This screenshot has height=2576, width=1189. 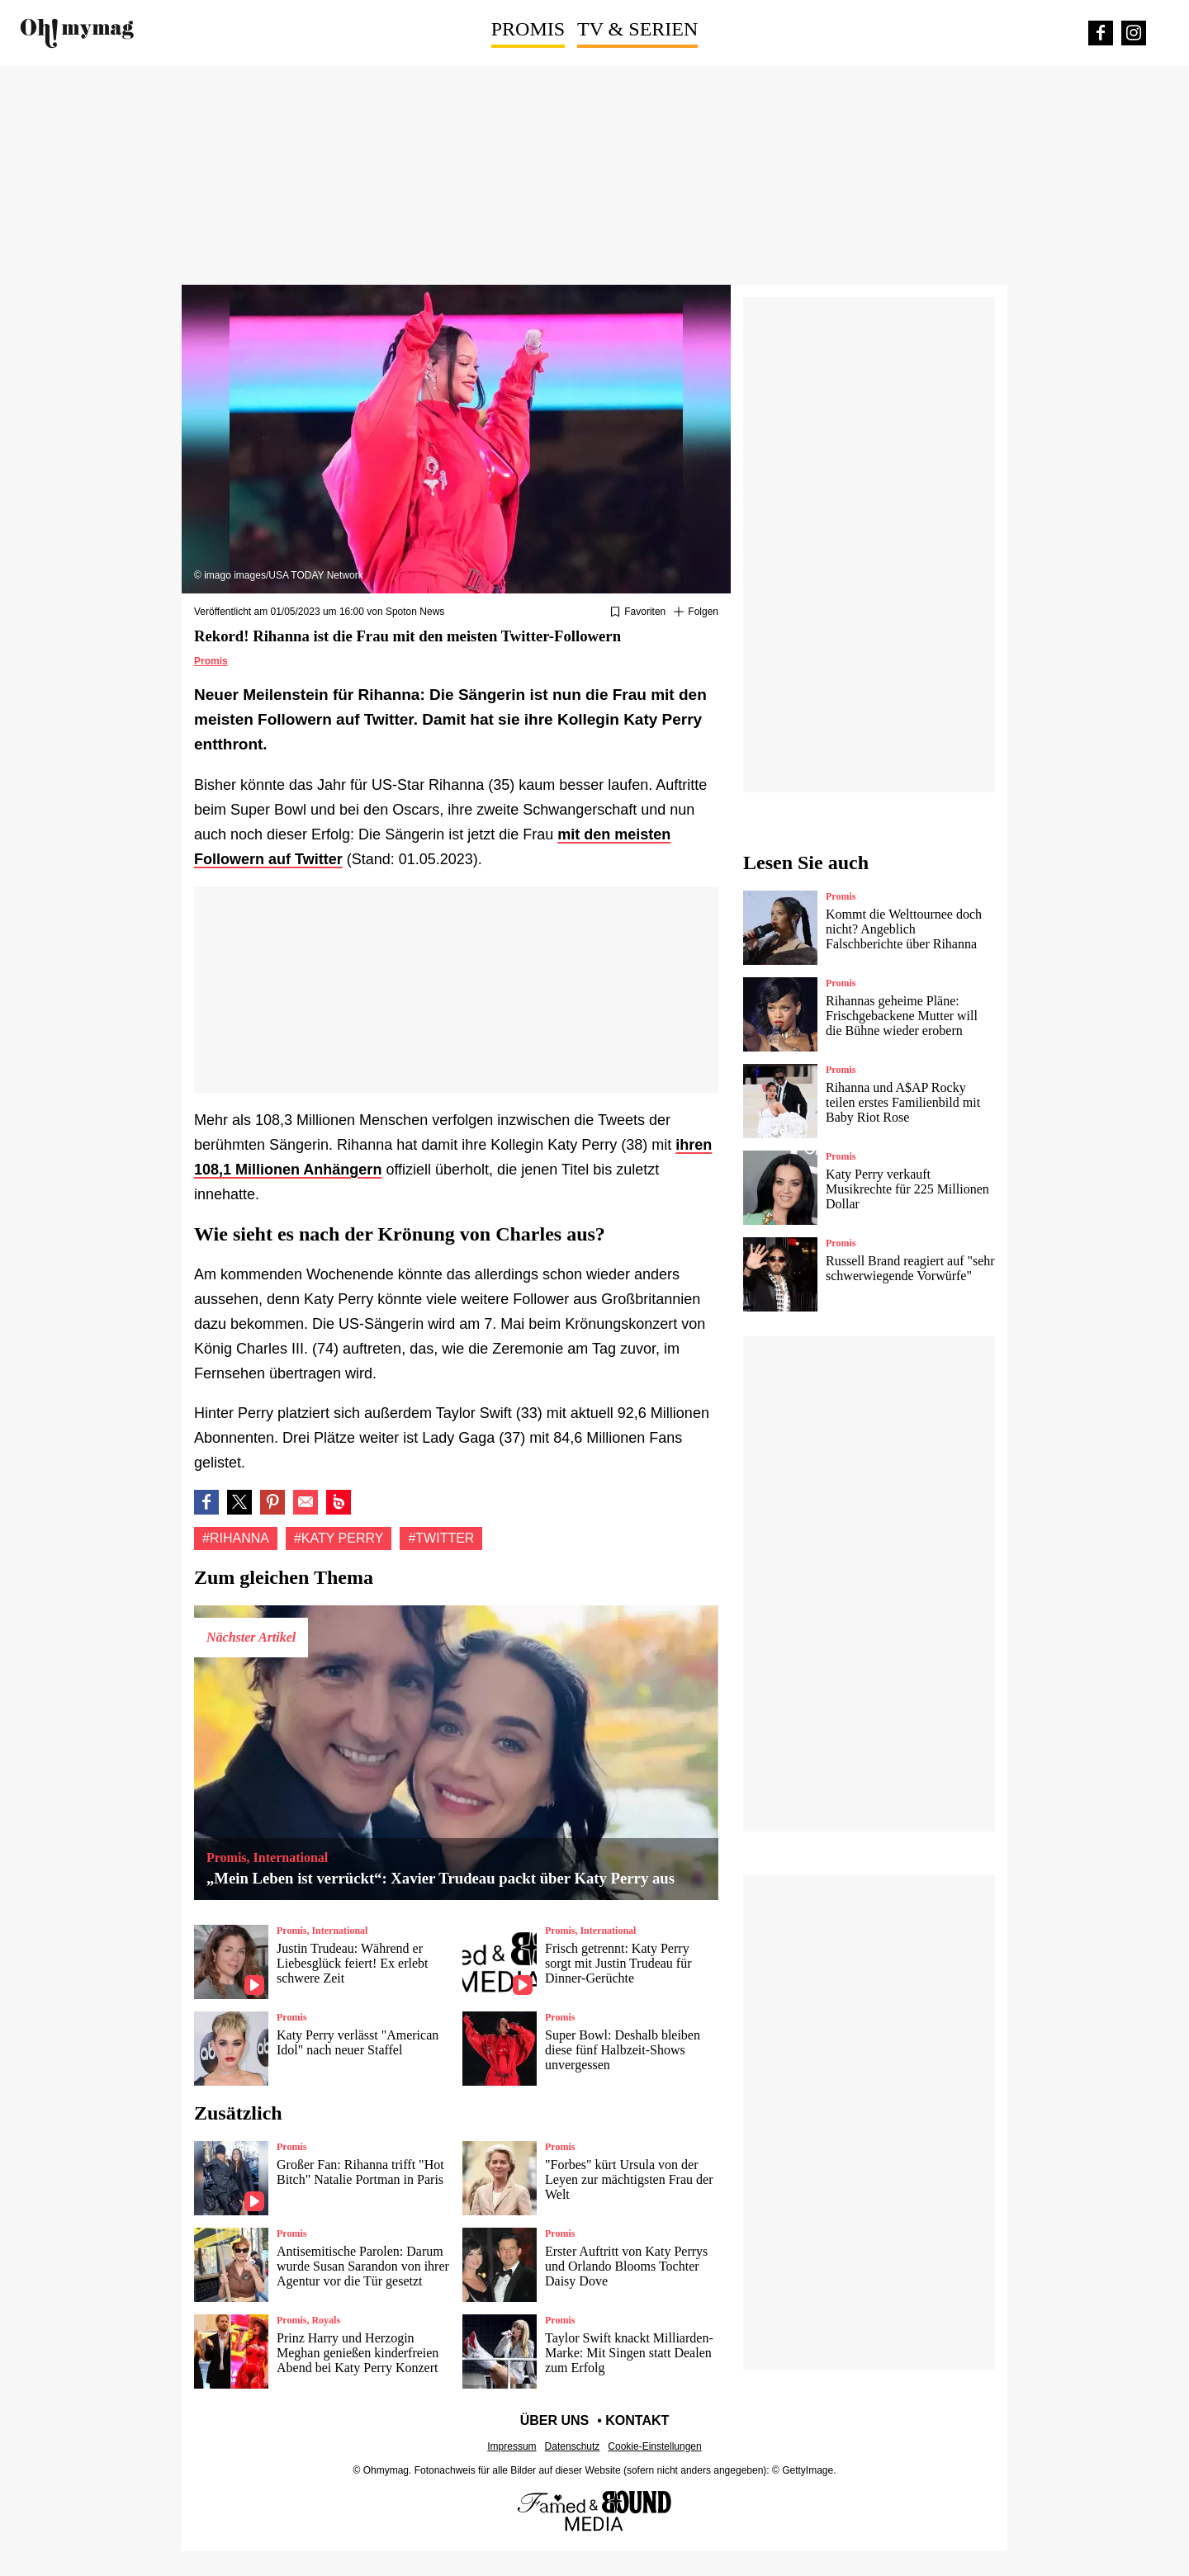 What do you see at coordinates (696, 612) in the screenshot?
I see `[Suivre Rihanna]` at bounding box center [696, 612].